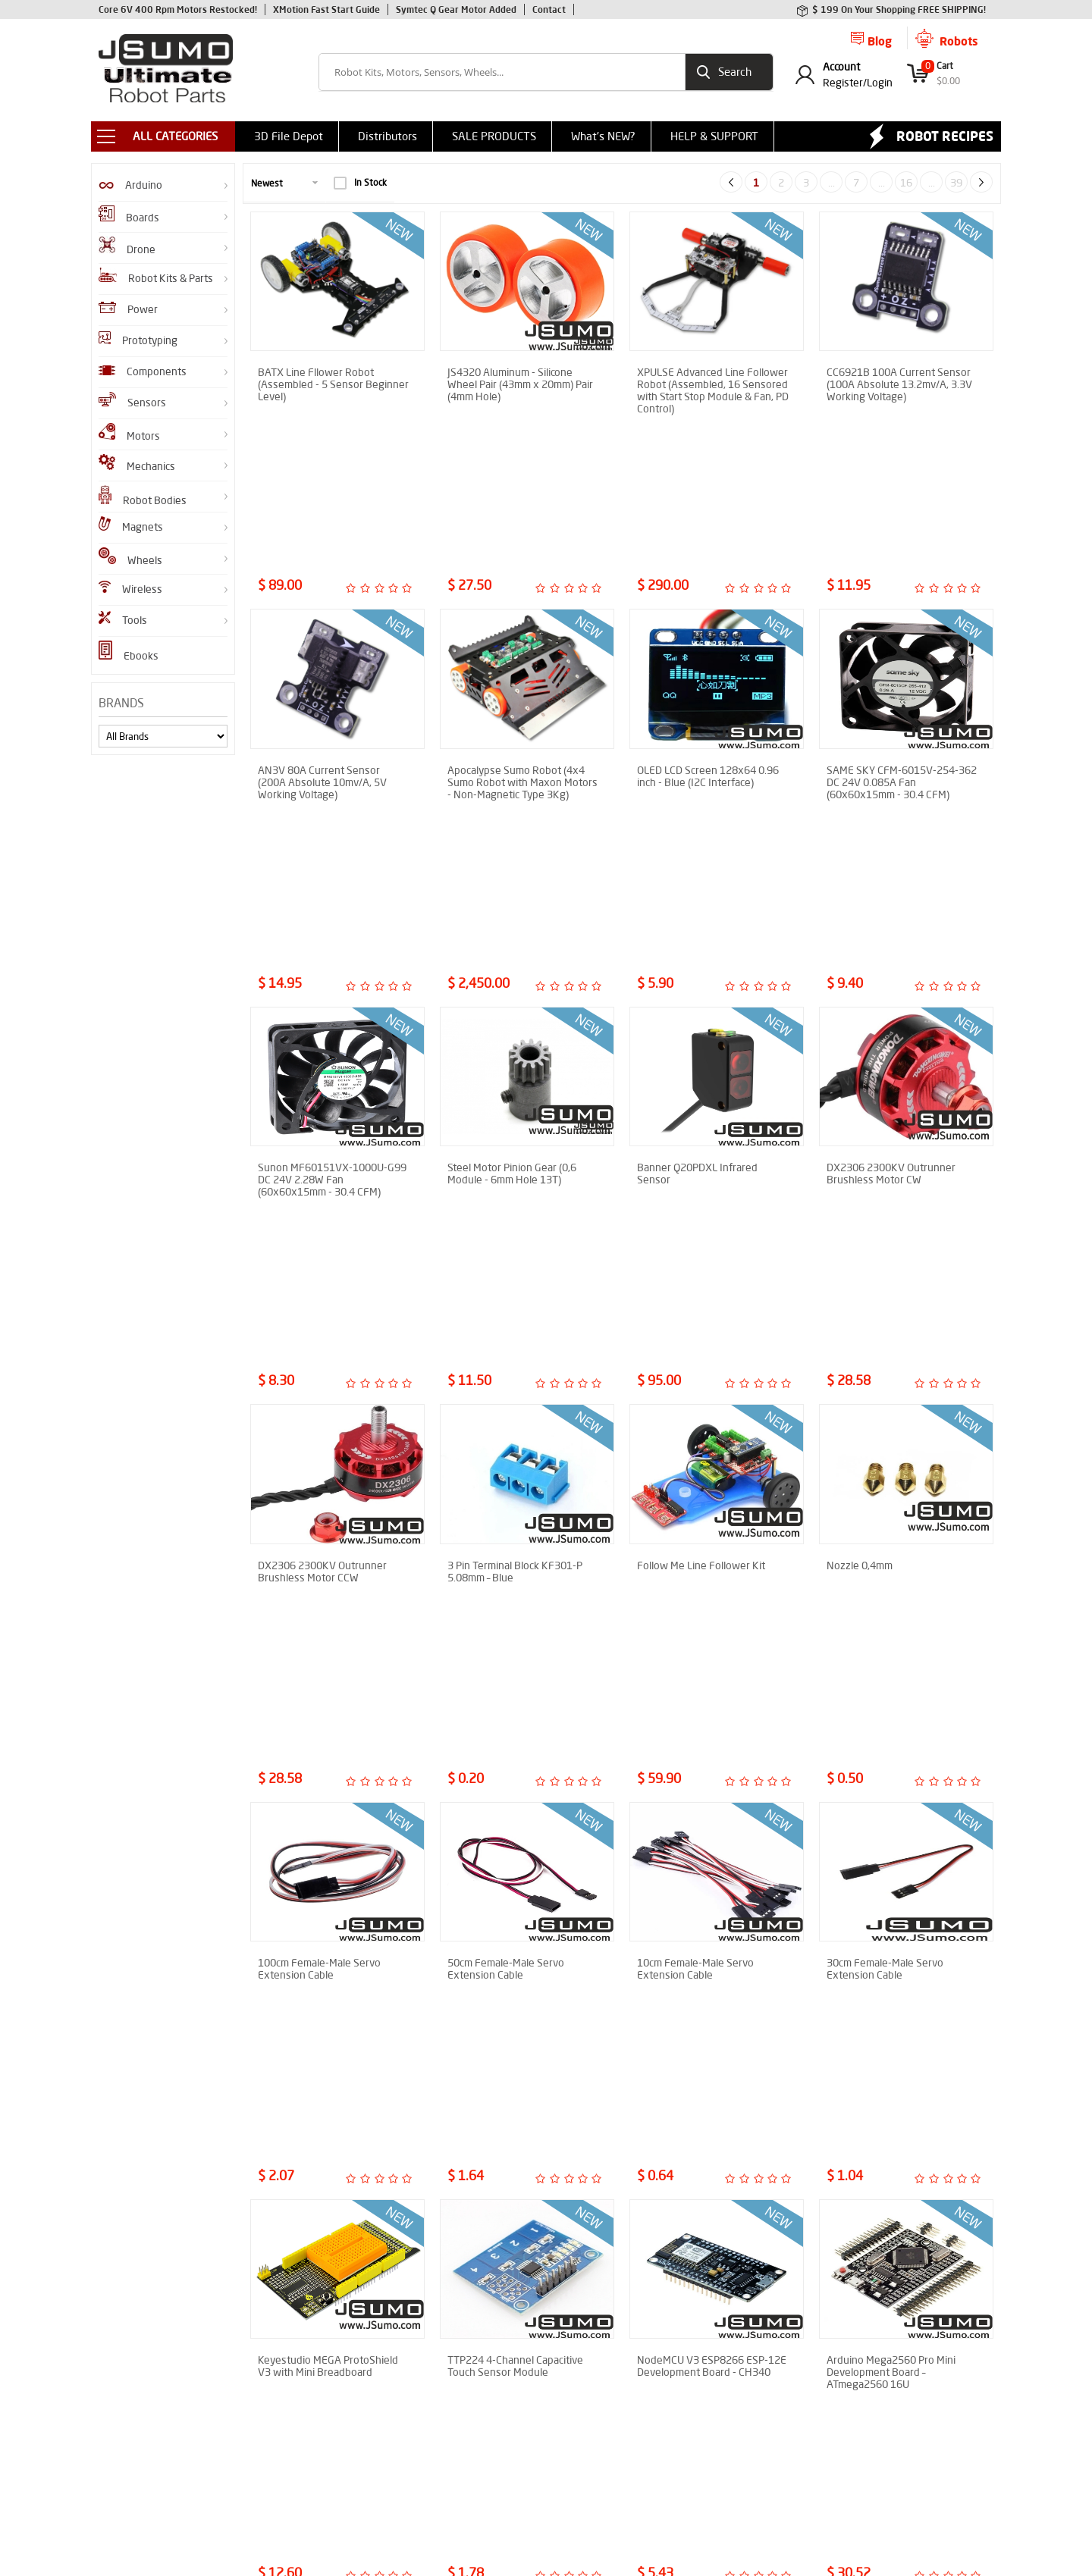 The image size is (1092, 2576). What do you see at coordinates (494, 136) in the screenshot?
I see `SALE PRODUCTS` at bounding box center [494, 136].